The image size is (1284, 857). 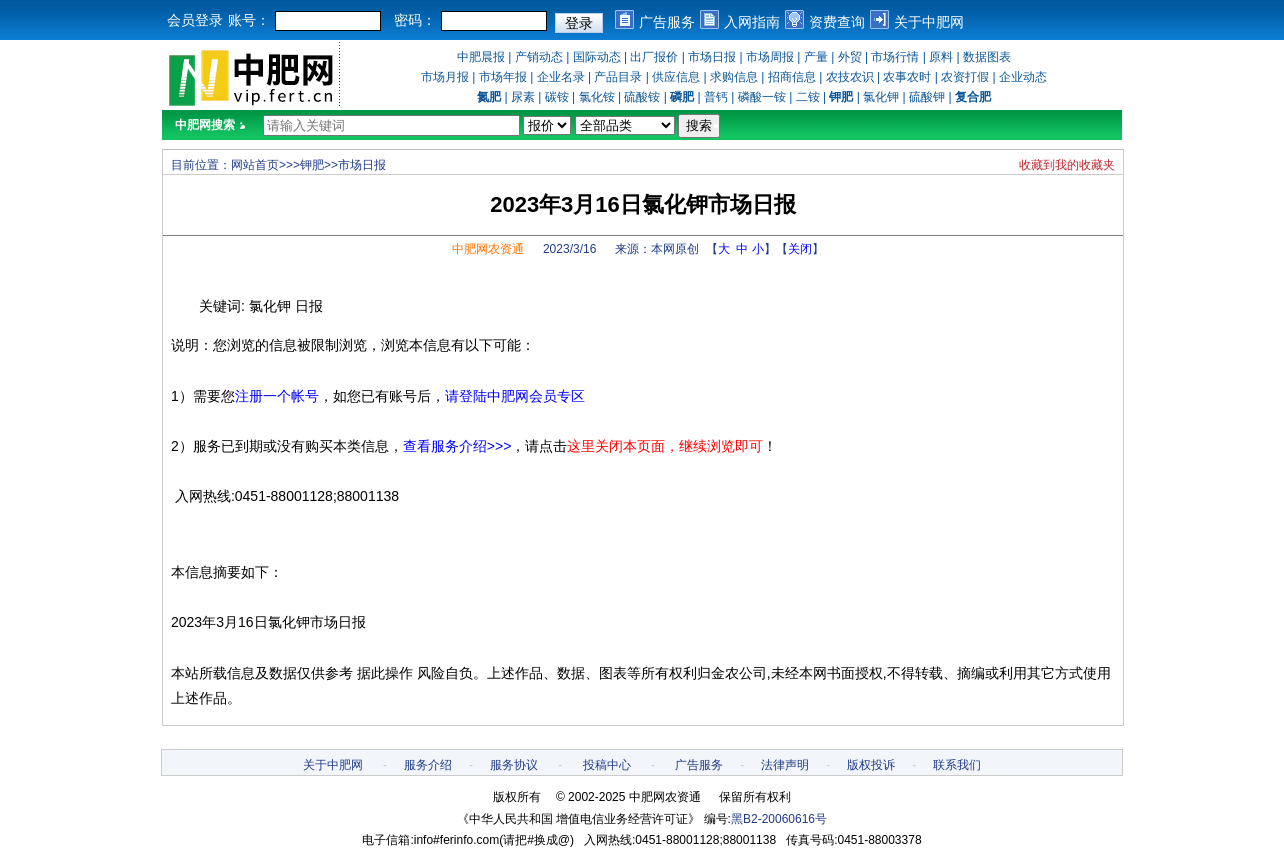 What do you see at coordinates (965, 77) in the screenshot?
I see `农资打假` at bounding box center [965, 77].